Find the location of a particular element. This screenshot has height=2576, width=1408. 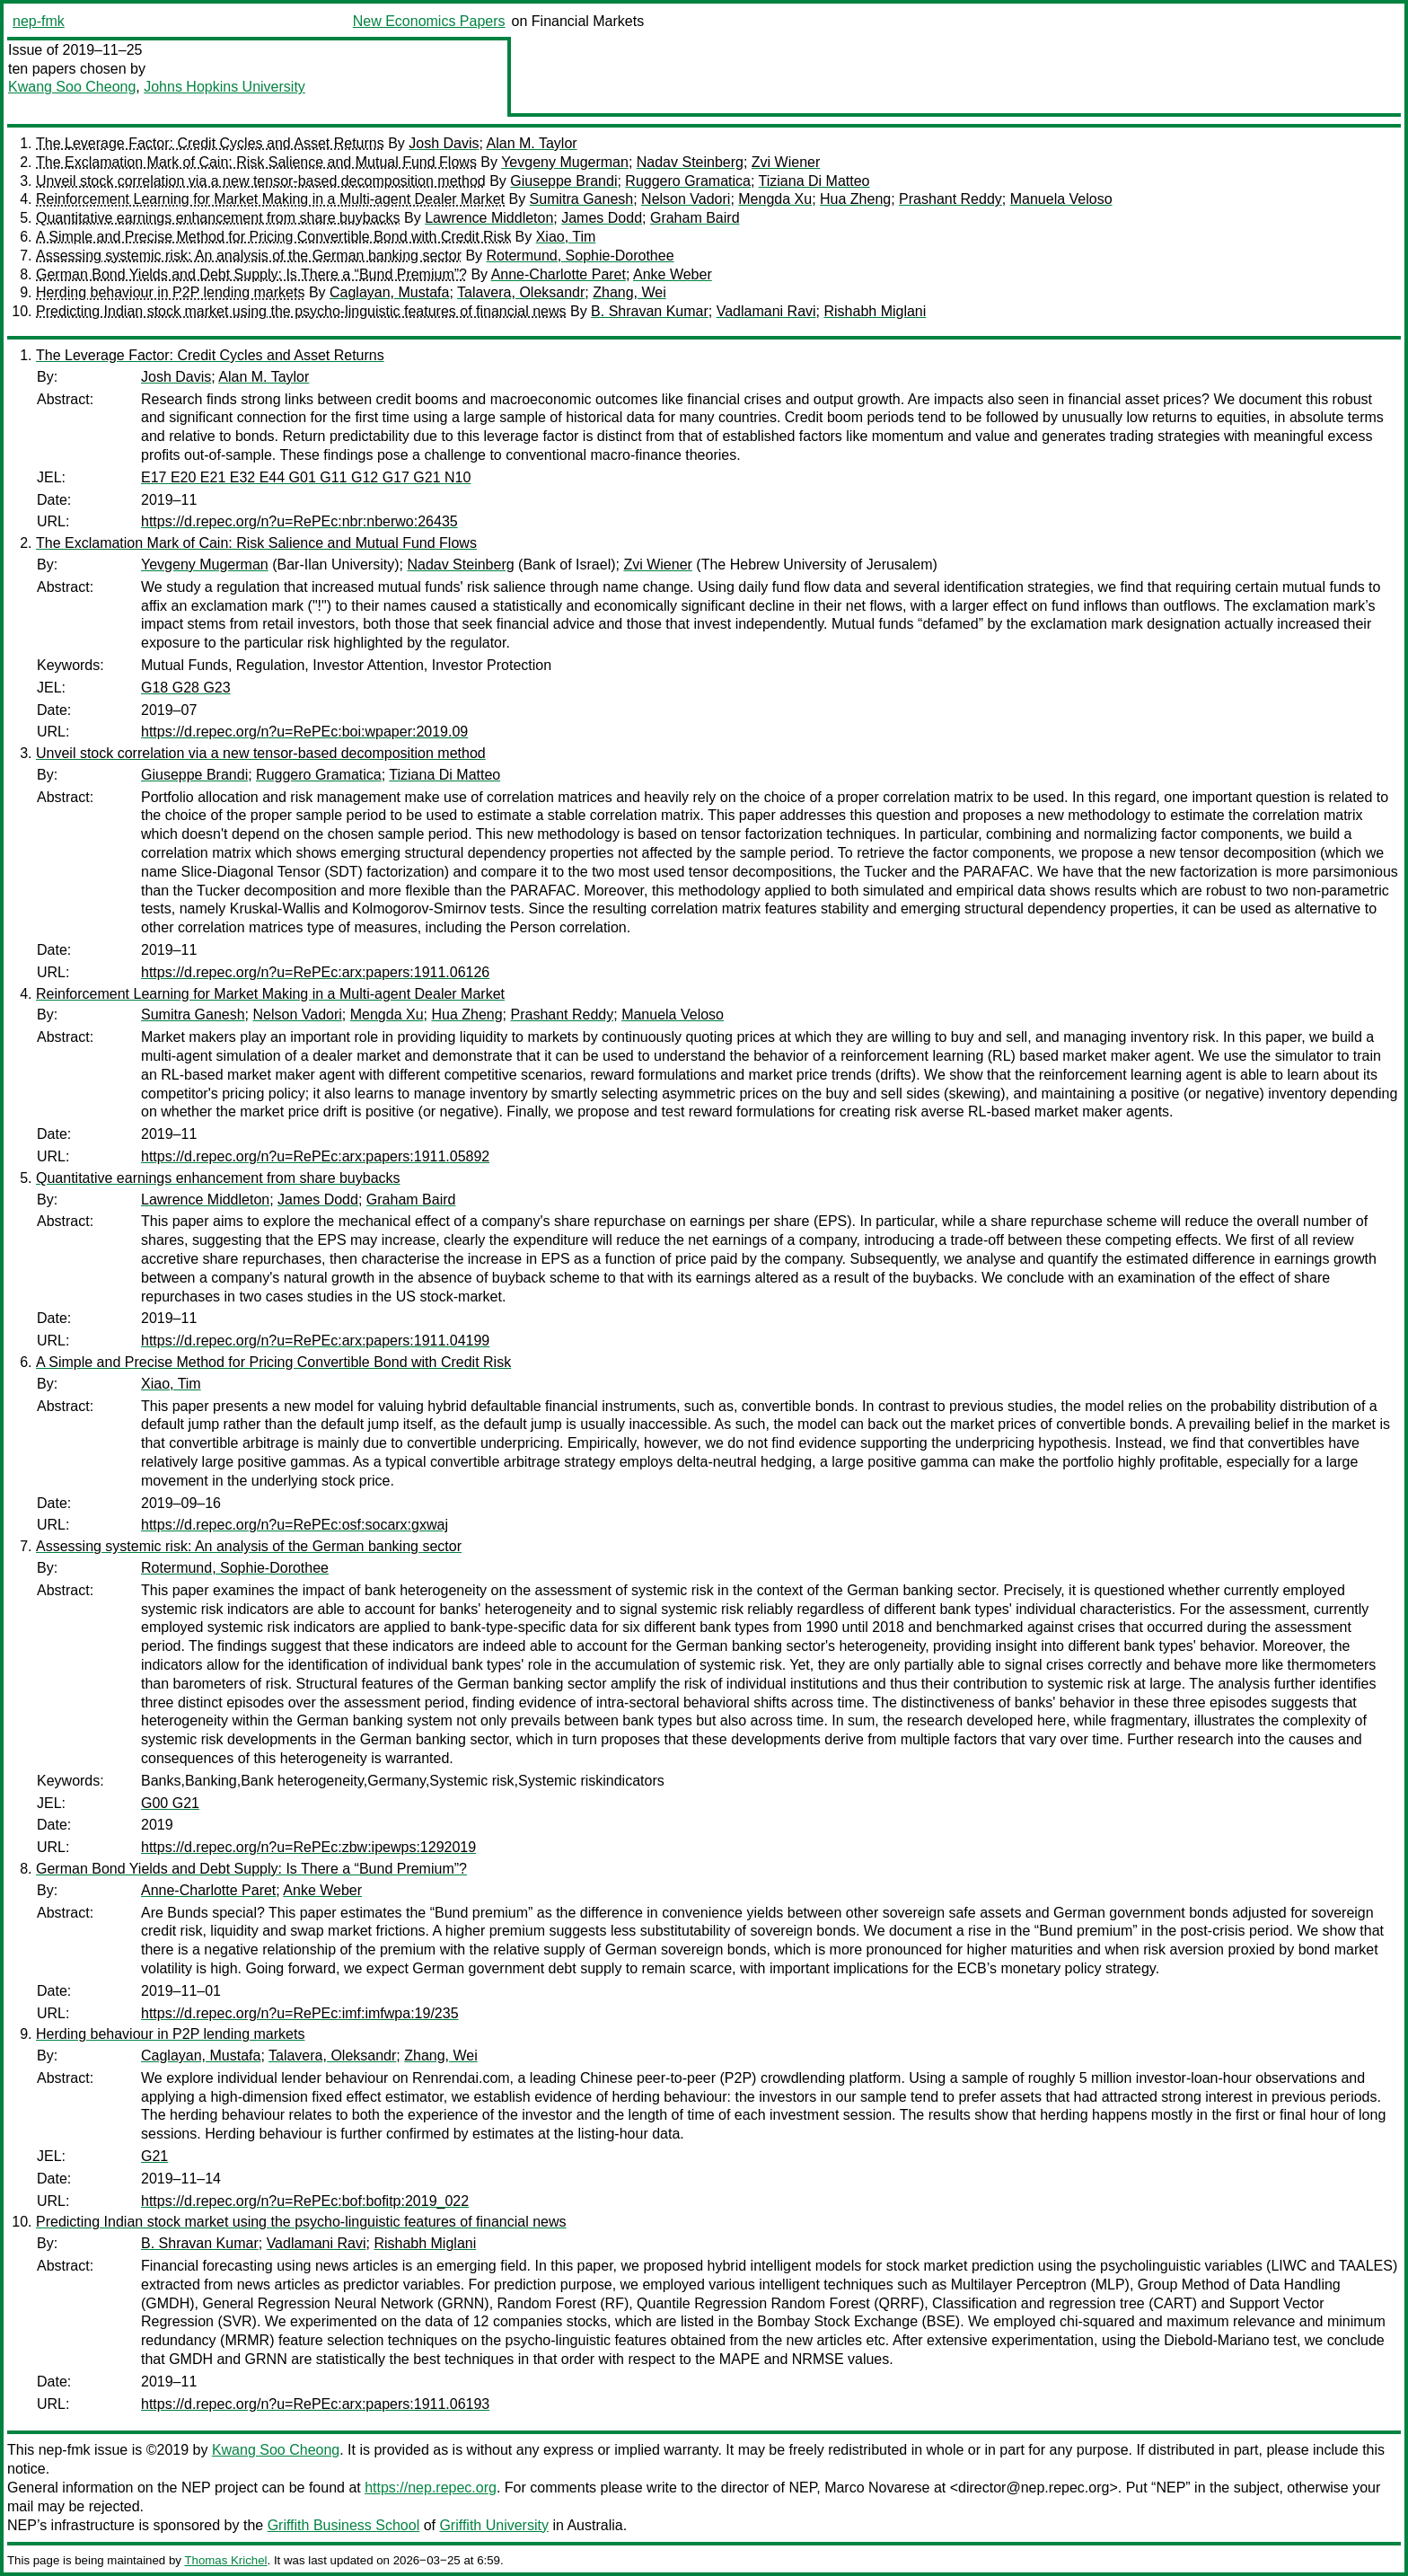

Prashant Reddy is located at coordinates (950, 199).